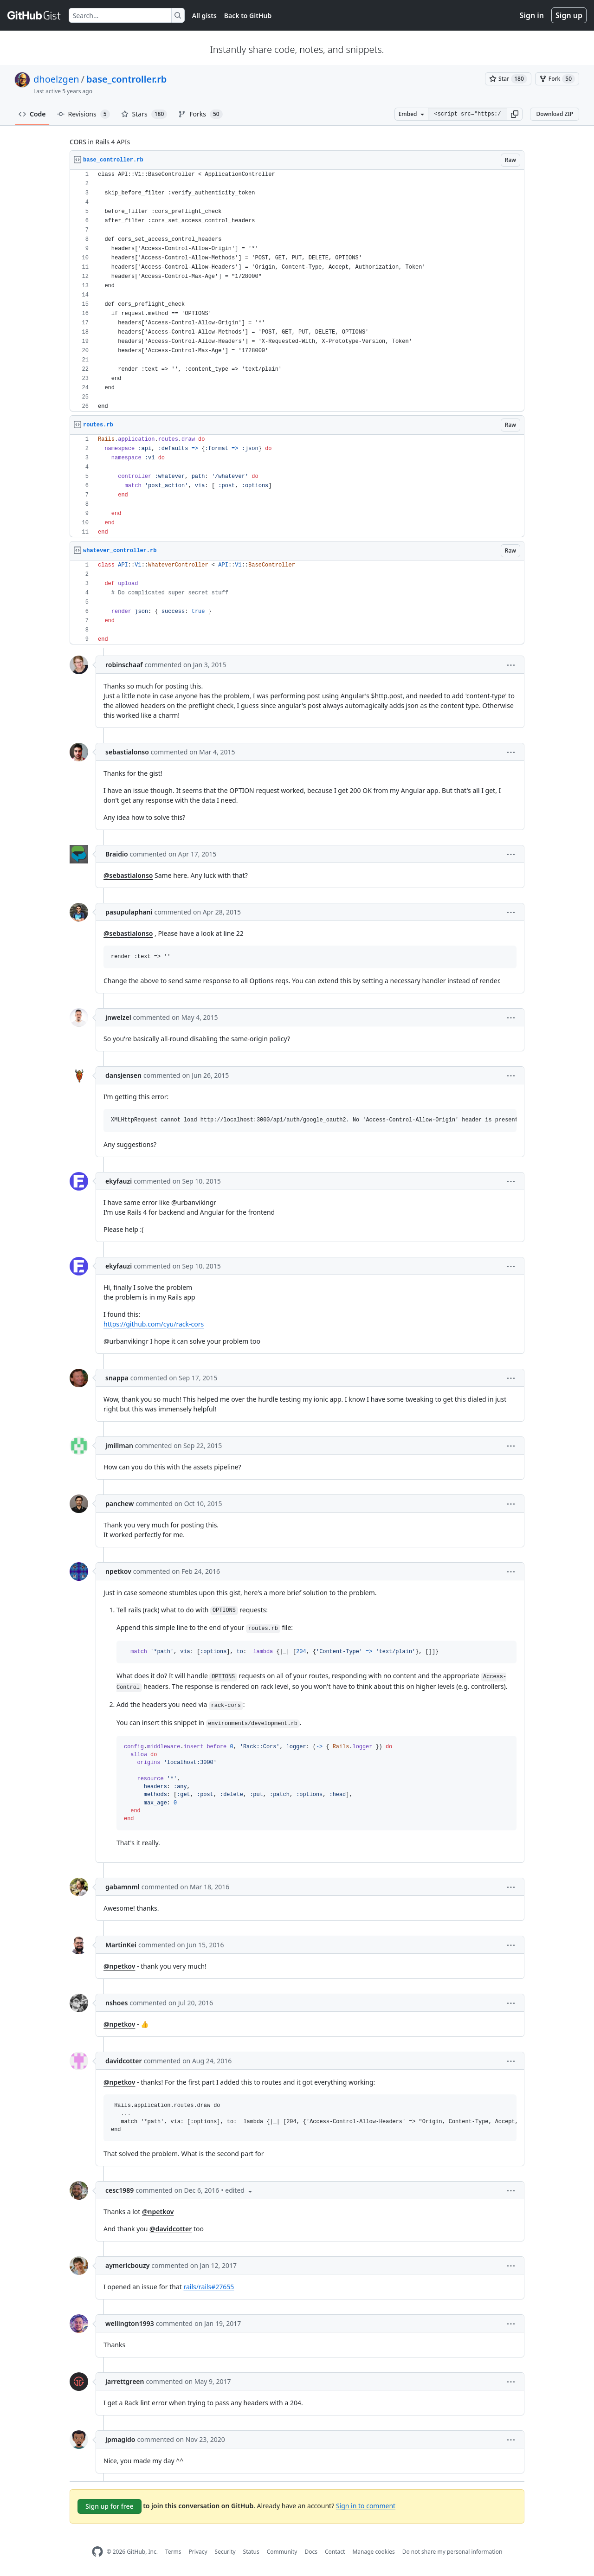 The width and height of the screenshot is (594, 2576). Describe the element at coordinates (118, 1017) in the screenshot. I see `jnwelzel` at that location.